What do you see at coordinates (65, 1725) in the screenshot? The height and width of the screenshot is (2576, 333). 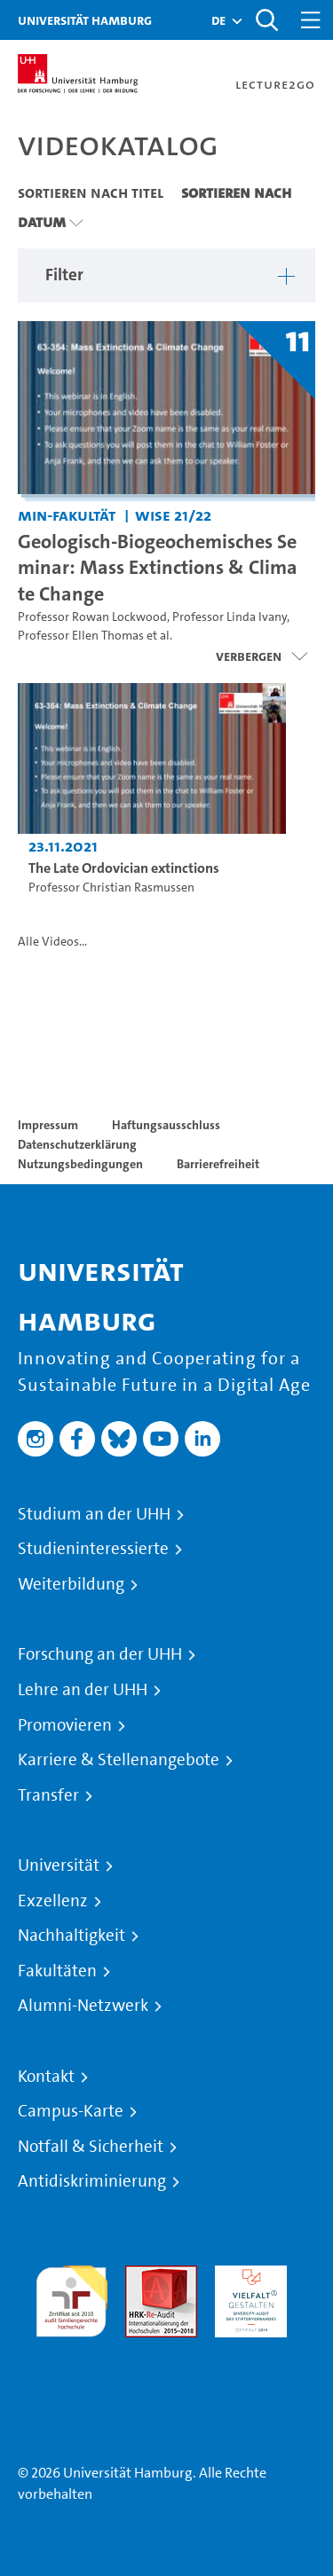 I see `Promovieren` at bounding box center [65, 1725].